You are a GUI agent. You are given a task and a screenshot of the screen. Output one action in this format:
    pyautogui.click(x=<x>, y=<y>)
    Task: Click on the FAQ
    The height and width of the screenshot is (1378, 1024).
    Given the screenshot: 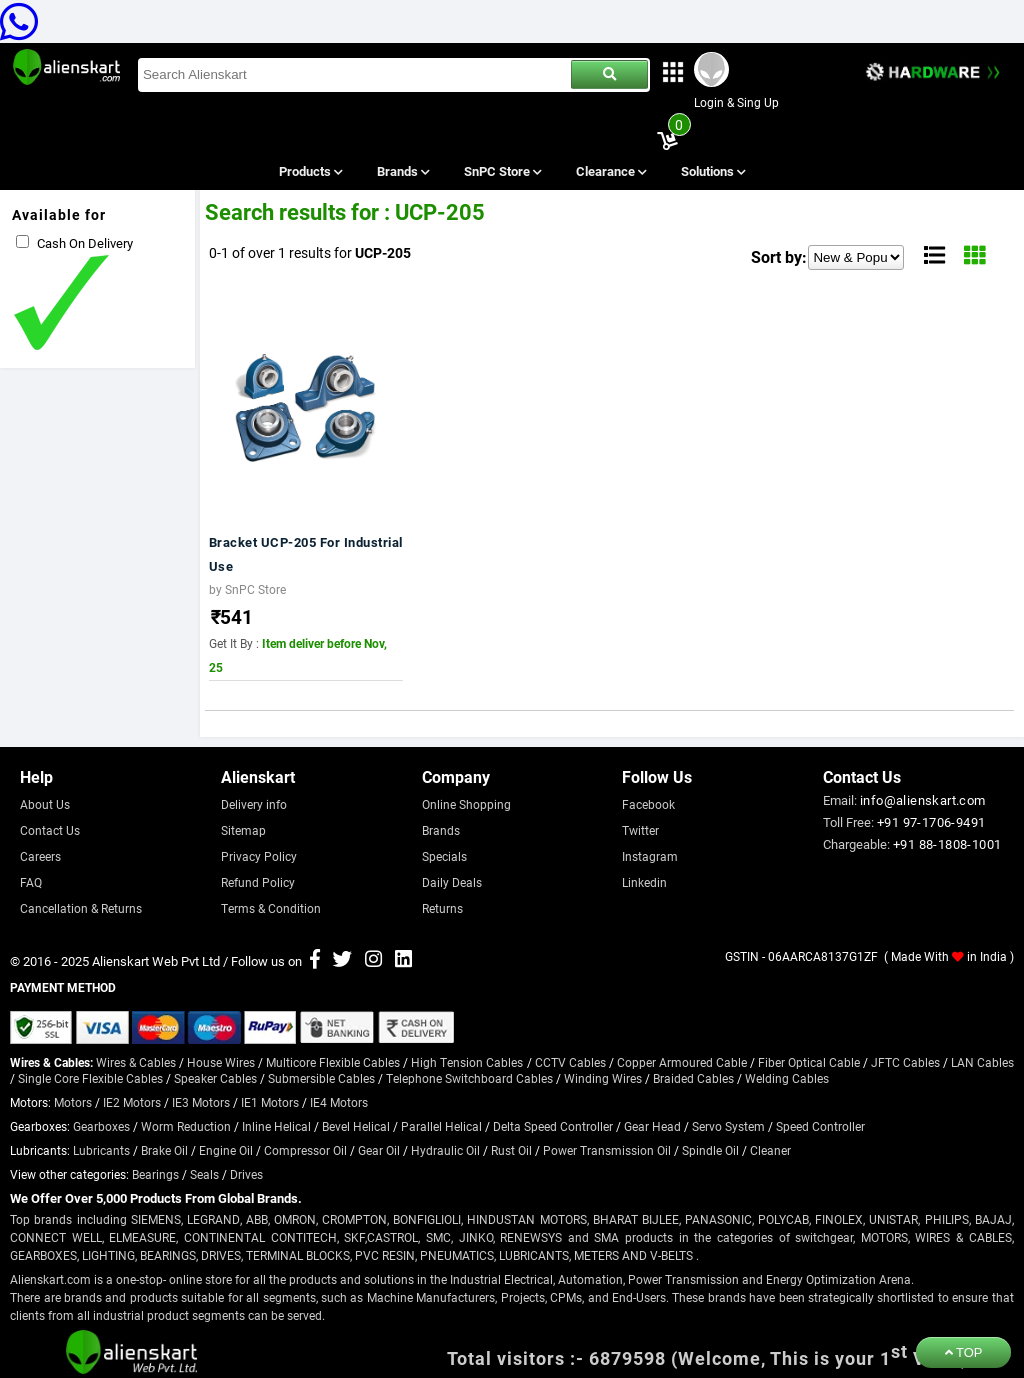 What is the action you would take?
    pyautogui.click(x=31, y=882)
    